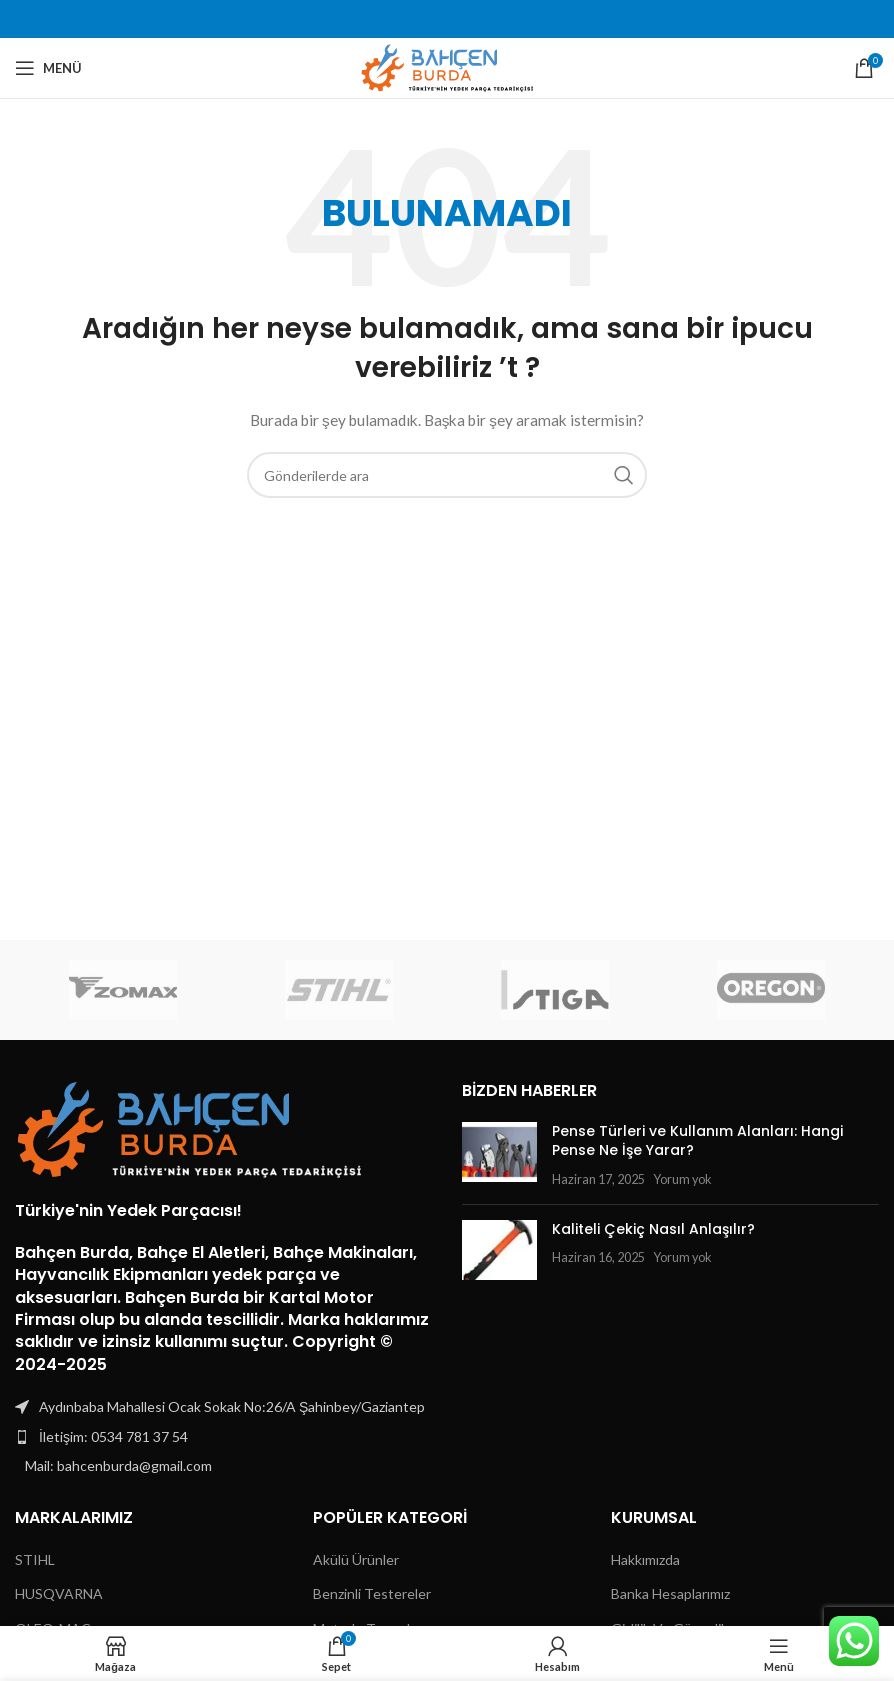 The width and height of the screenshot is (894, 1681). What do you see at coordinates (653, 1229) in the screenshot?
I see `Kaliteli Çekiç Nasıl Anlaşılır?` at bounding box center [653, 1229].